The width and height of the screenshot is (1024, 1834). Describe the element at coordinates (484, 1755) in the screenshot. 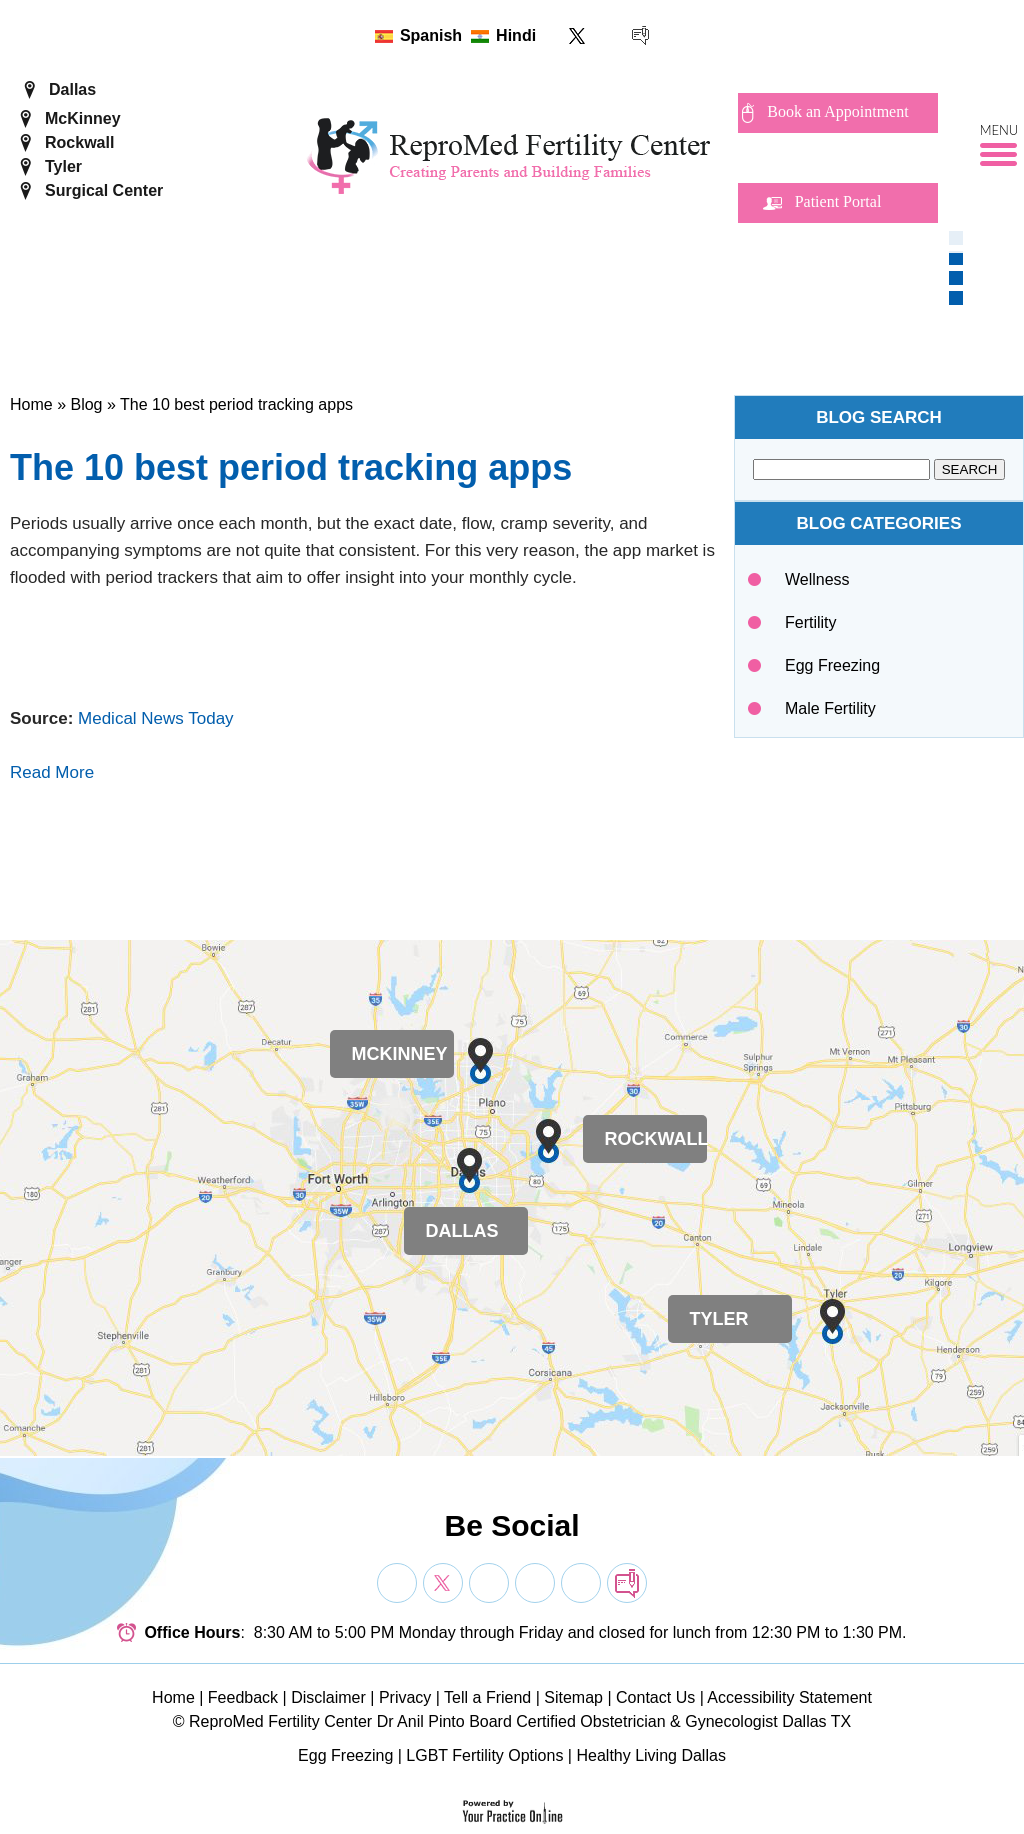

I see `LGBT Fertility Options` at that location.